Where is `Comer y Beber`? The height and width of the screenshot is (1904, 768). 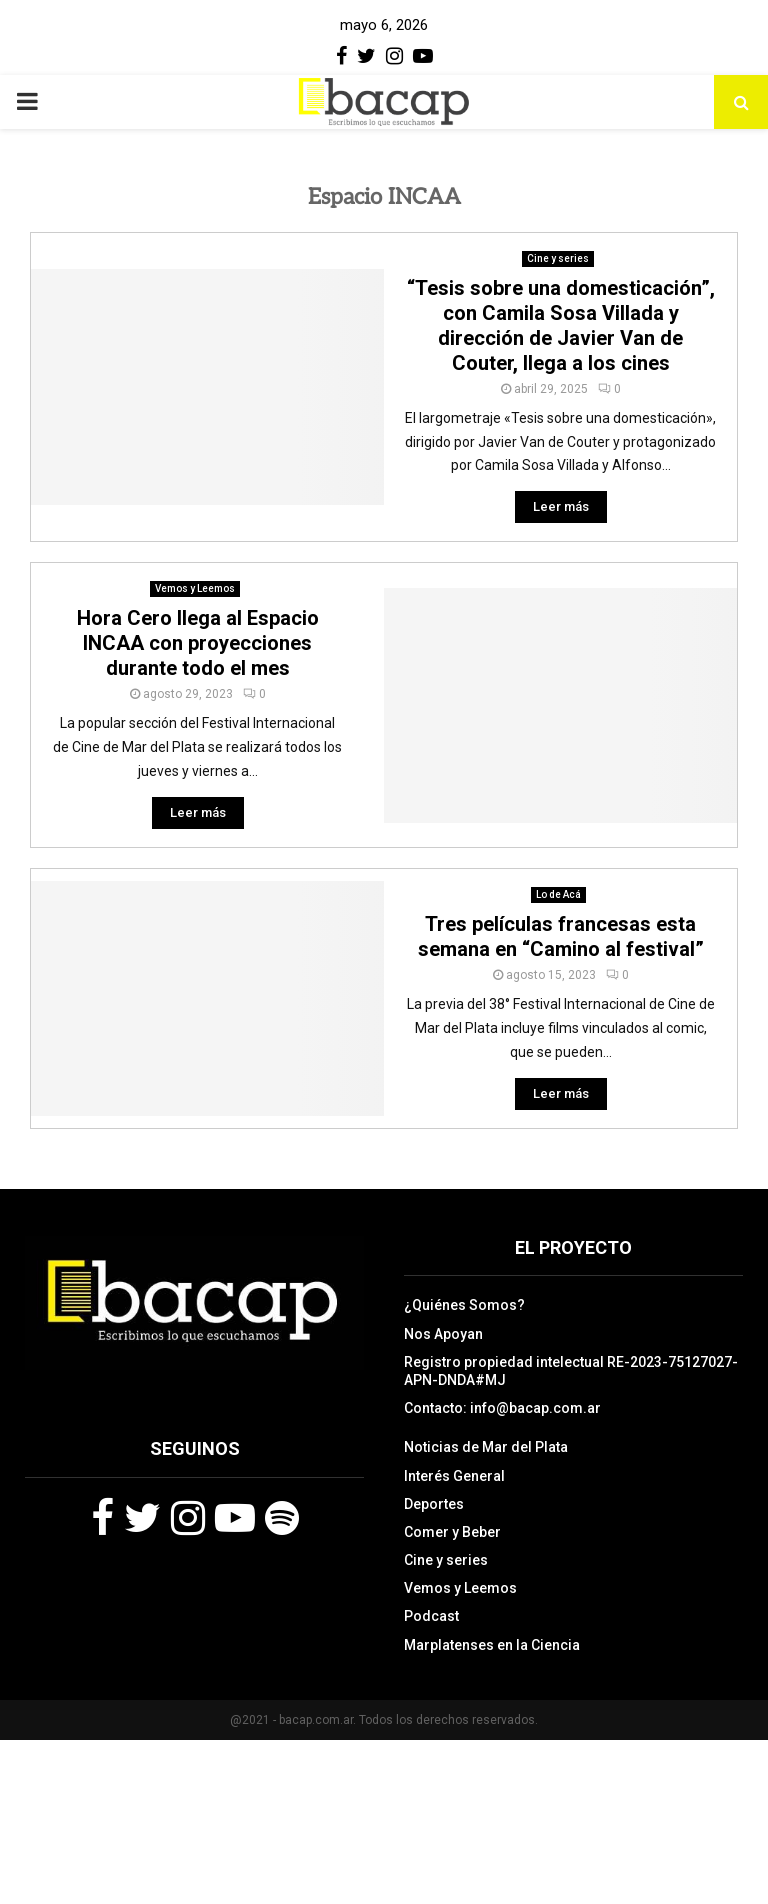 Comer y Beber is located at coordinates (452, 1532).